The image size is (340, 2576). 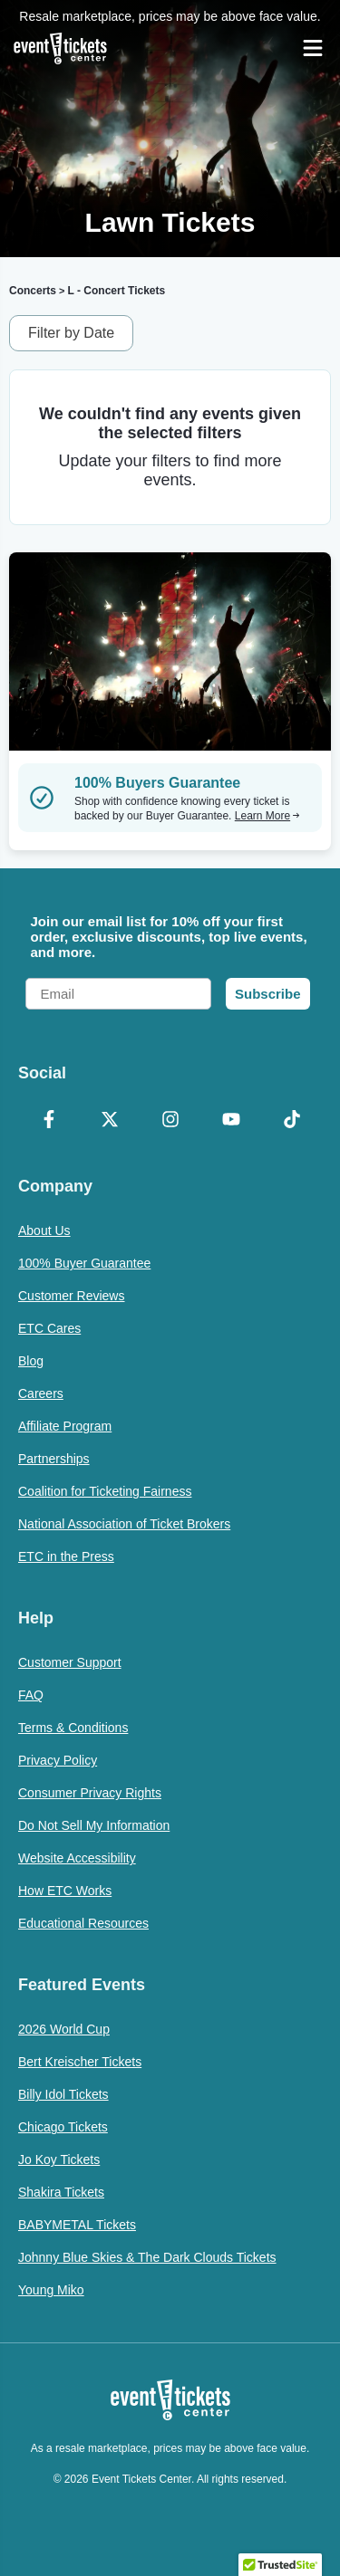 I want to click on About Us, so click(x=44, y=1230).